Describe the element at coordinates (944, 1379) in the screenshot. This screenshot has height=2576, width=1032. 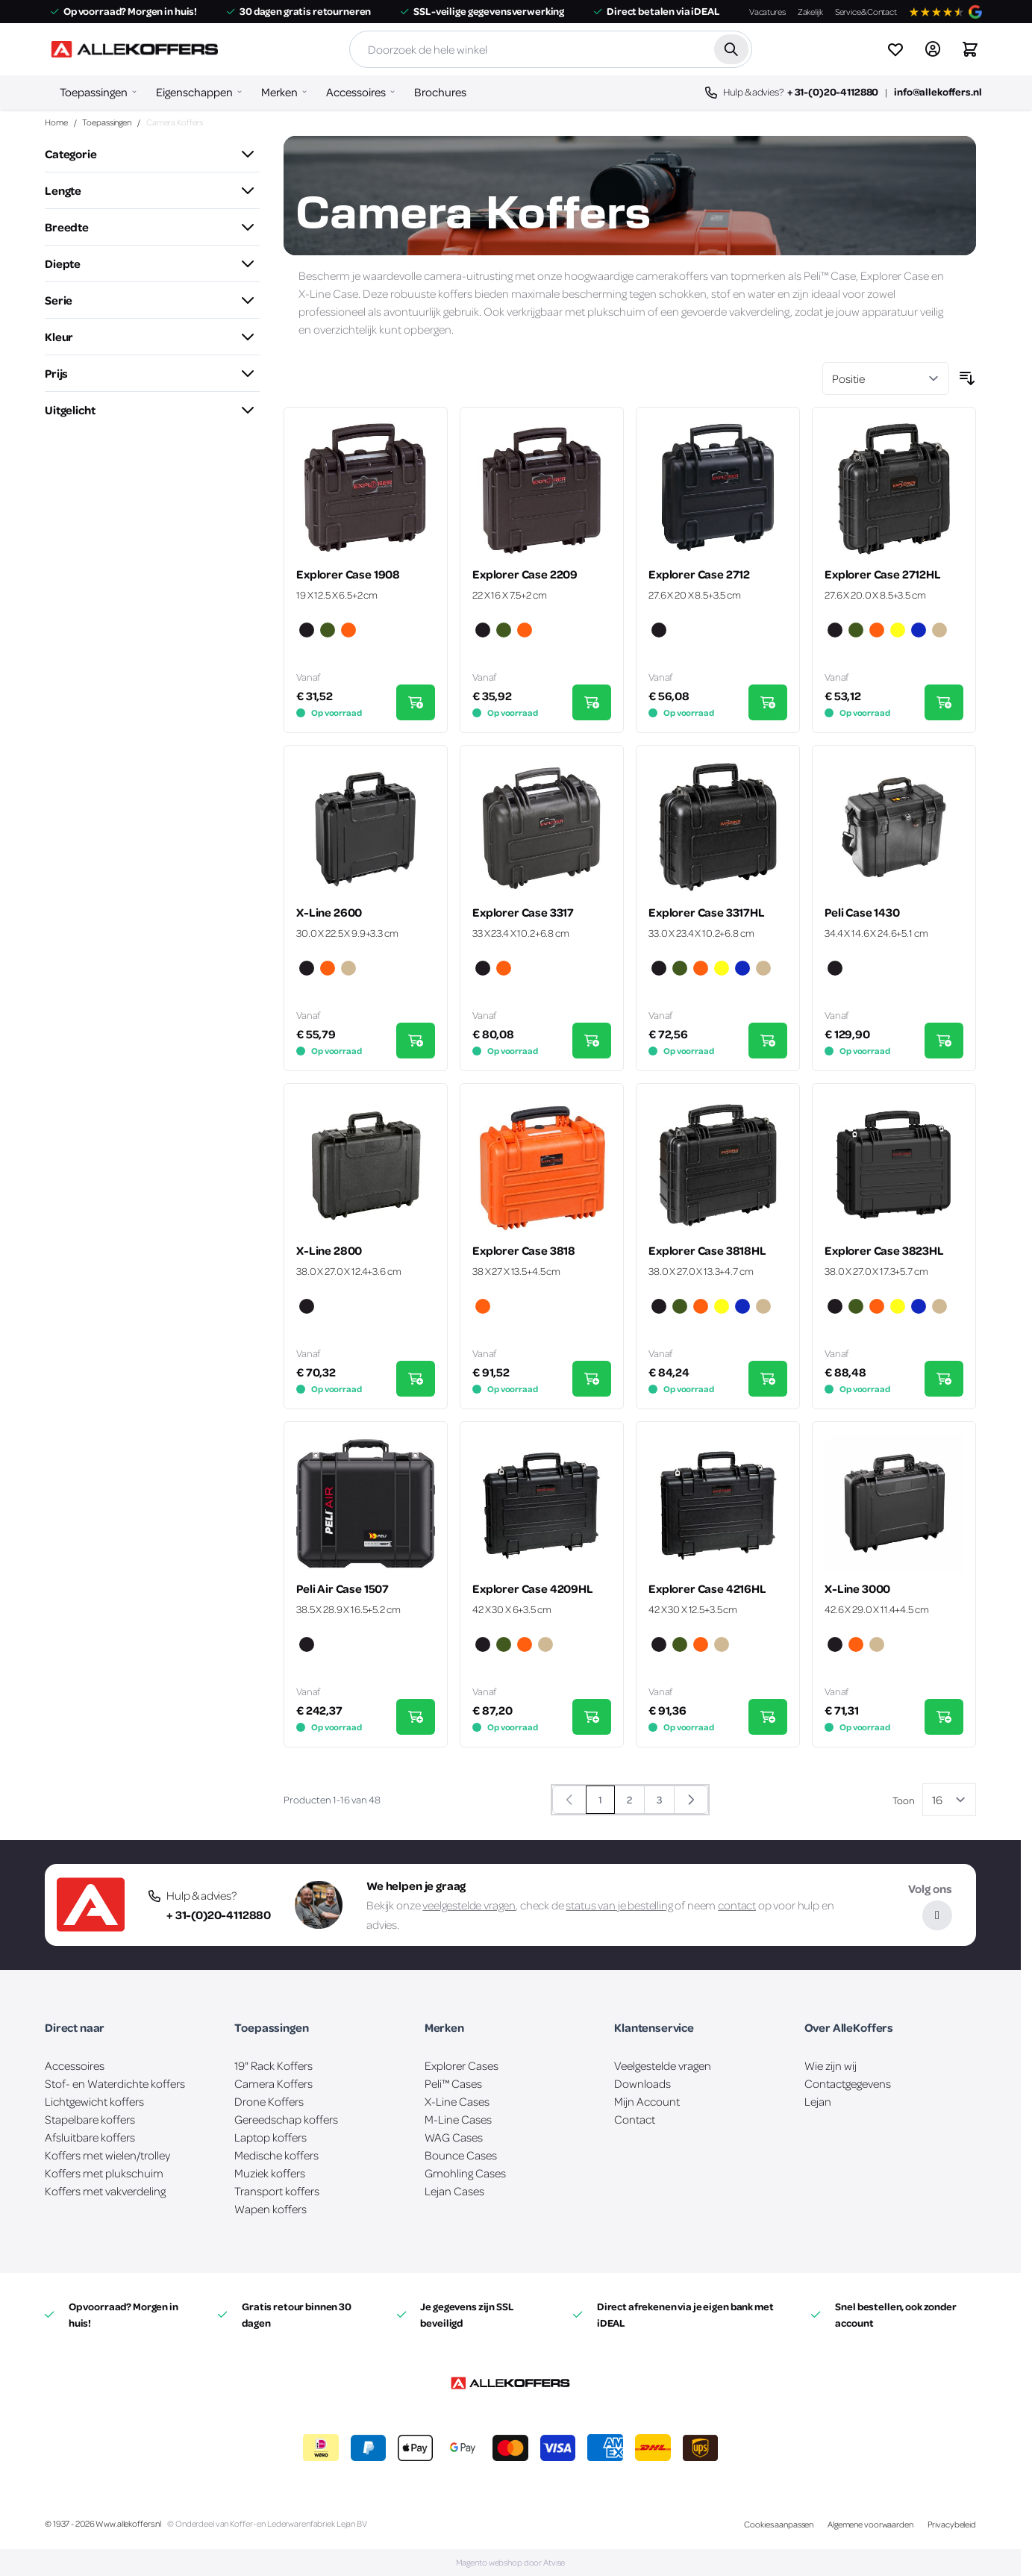
I see `[In Winkelwagen Explorer Case 3823HL]` at that location.